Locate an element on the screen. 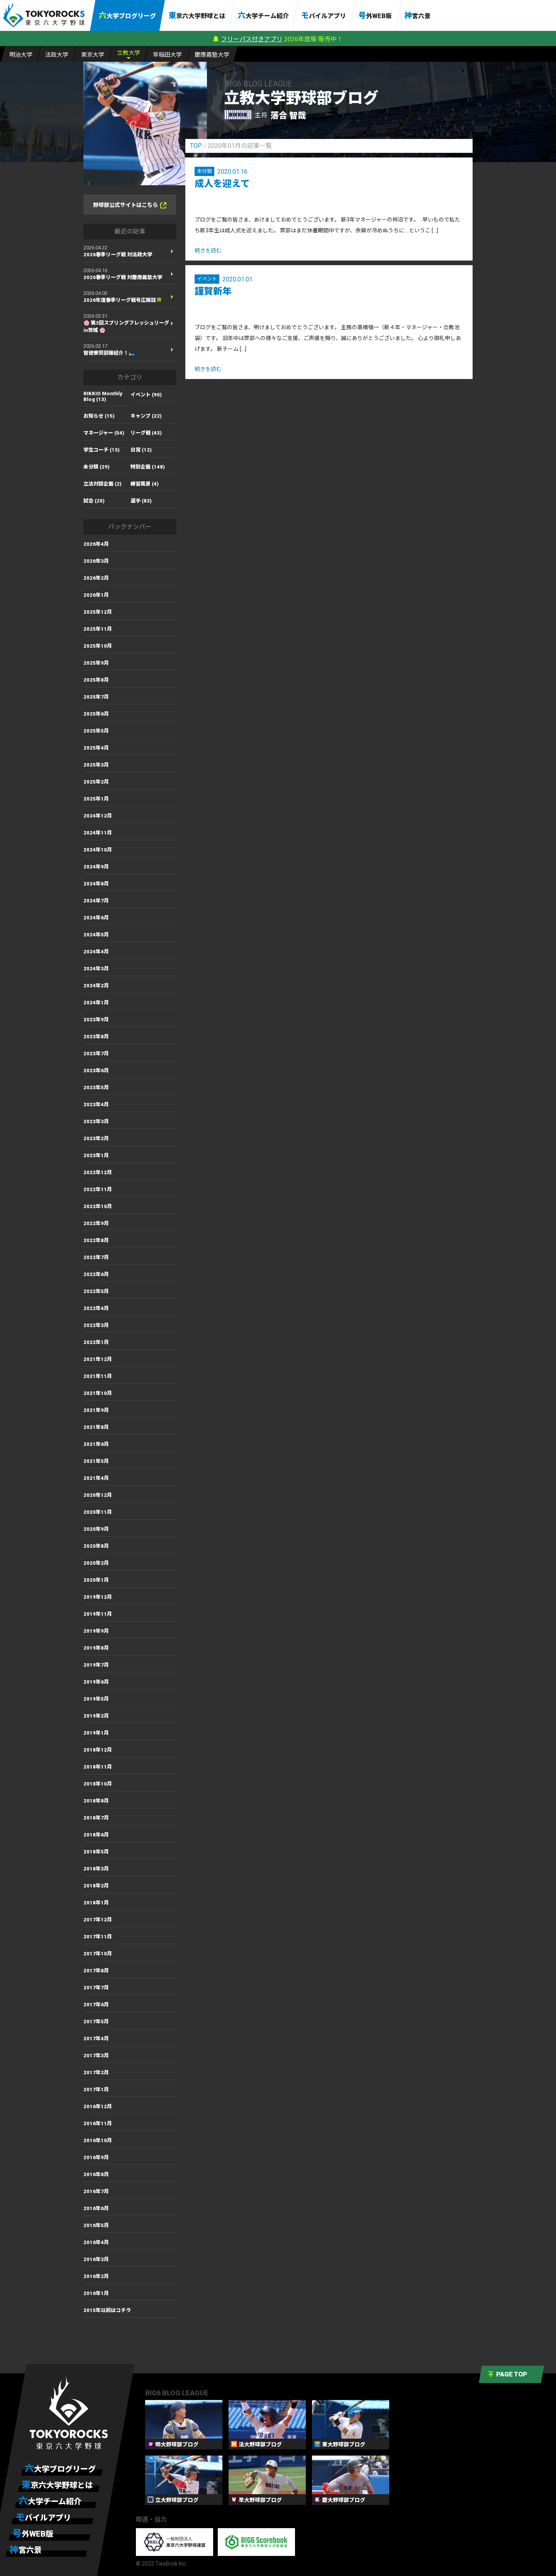 Image resolution: width=556 pixels, height=2576 pixels. 2016年3月 is located at coordinates (96, 2259).